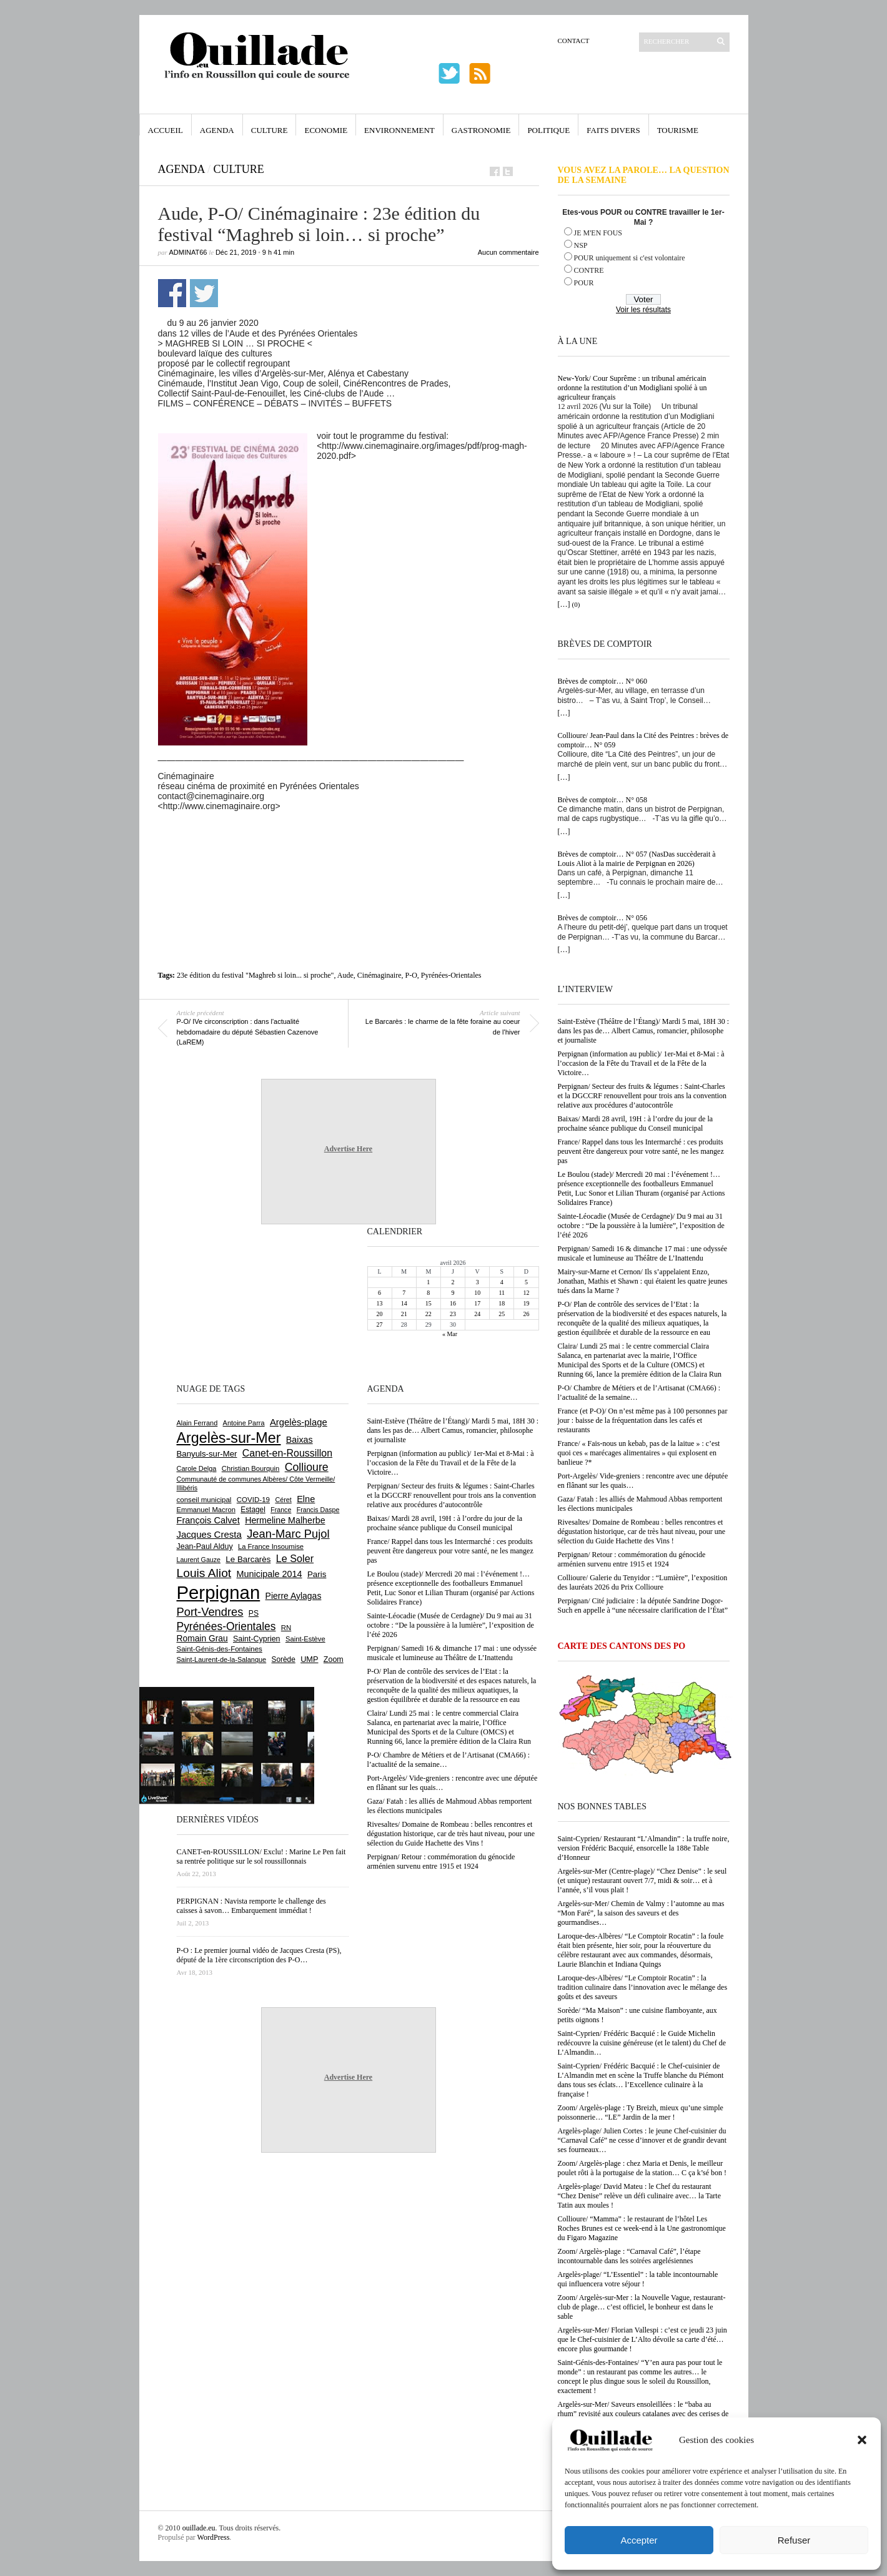  I want to click on Brèves de comptoir… N° 058, so click(602, 799).